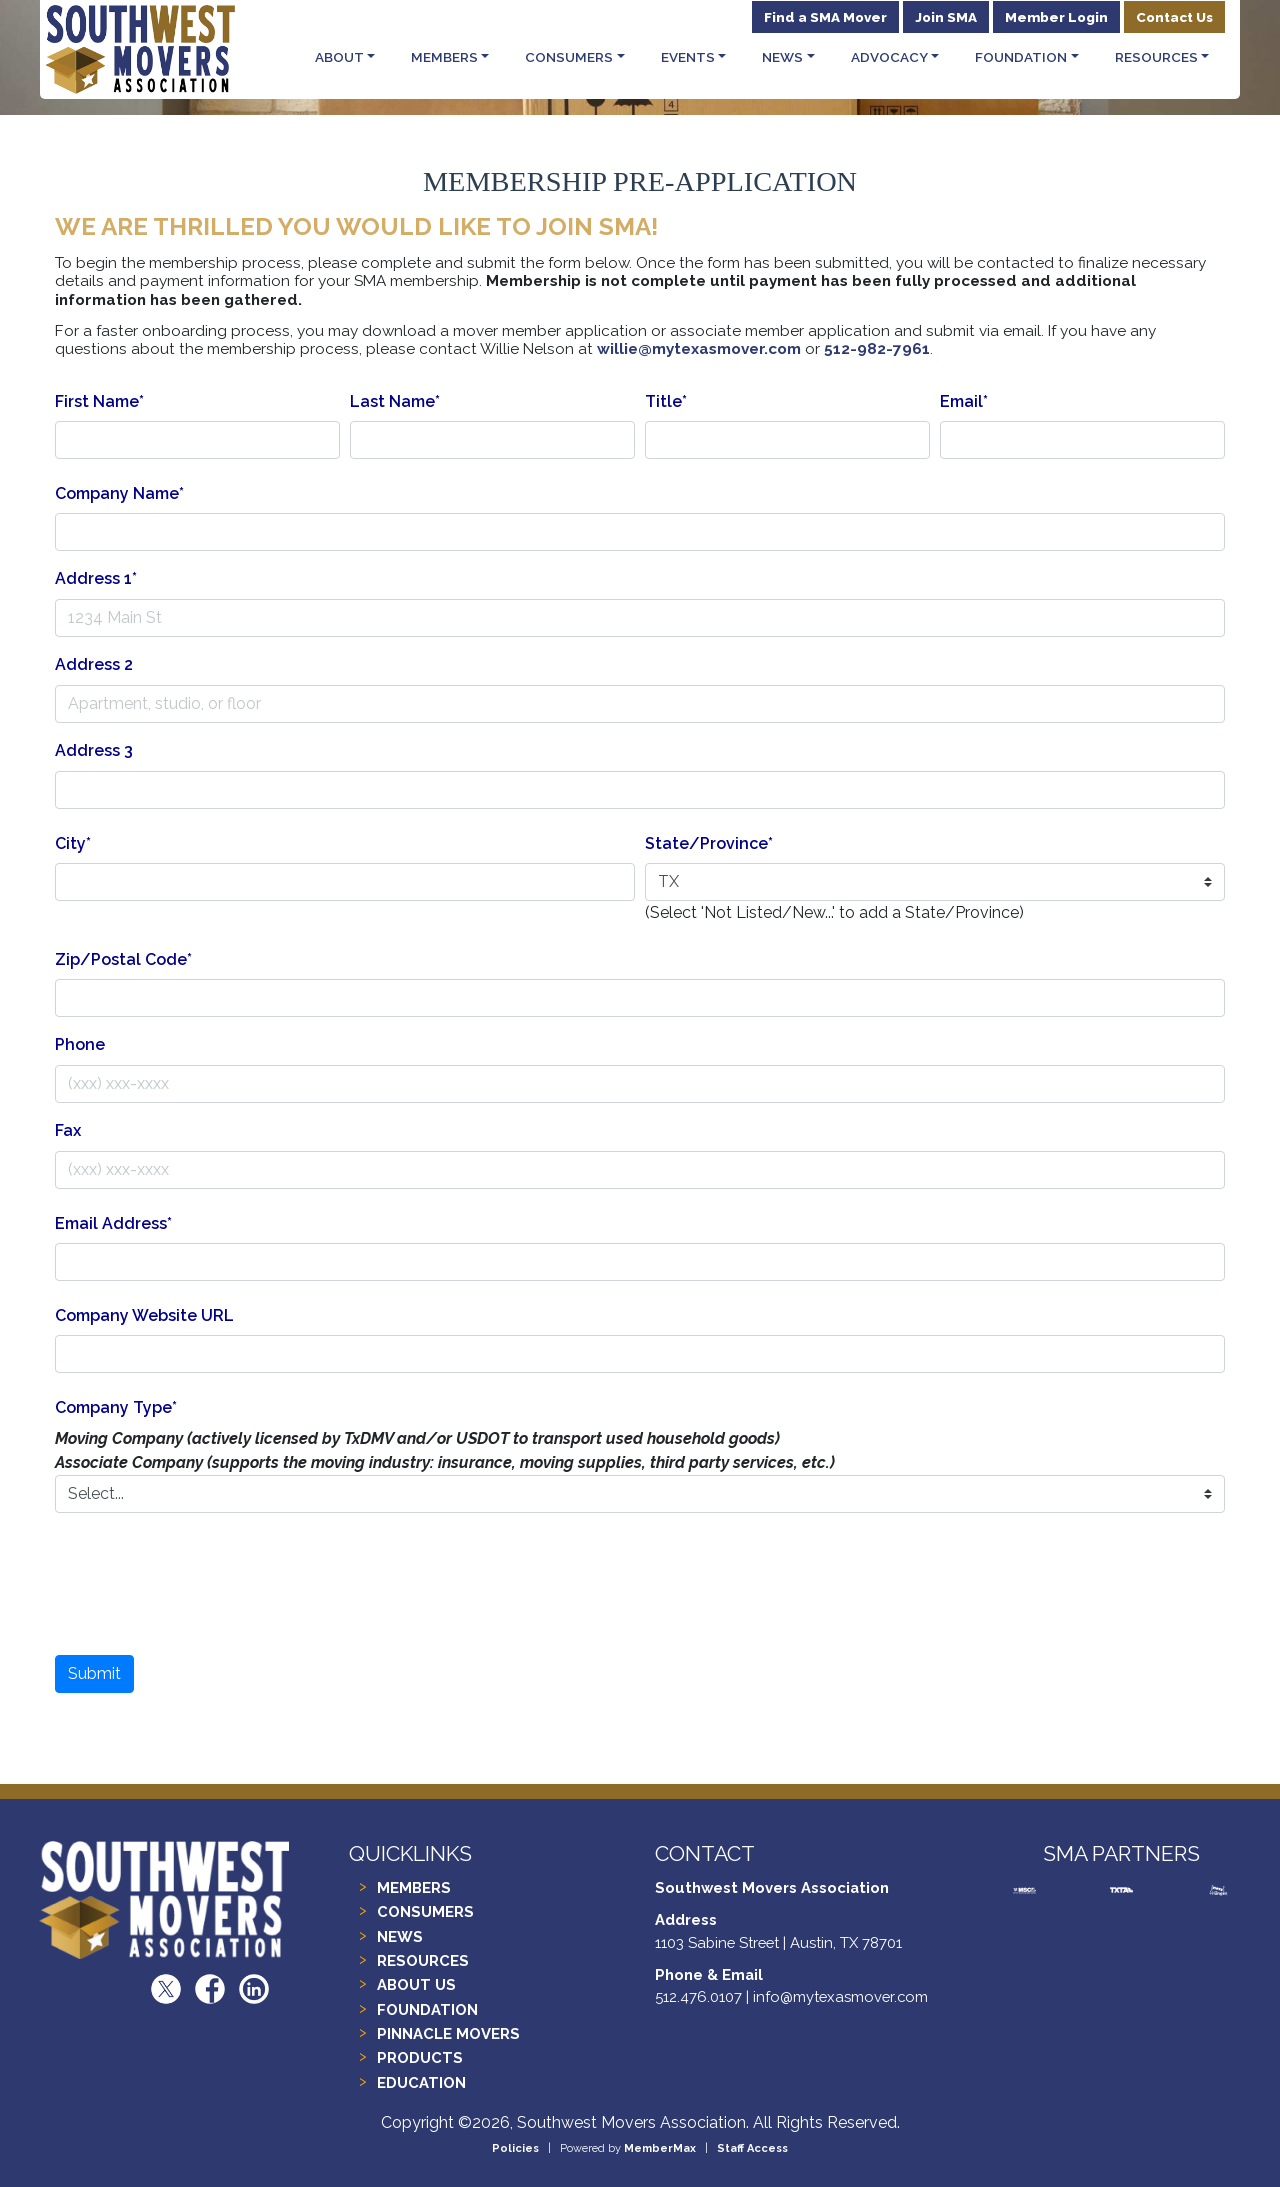  What do you see at coordinates (339, 57) in the screenshot?
I see `About` at bounding box center [339, 57].